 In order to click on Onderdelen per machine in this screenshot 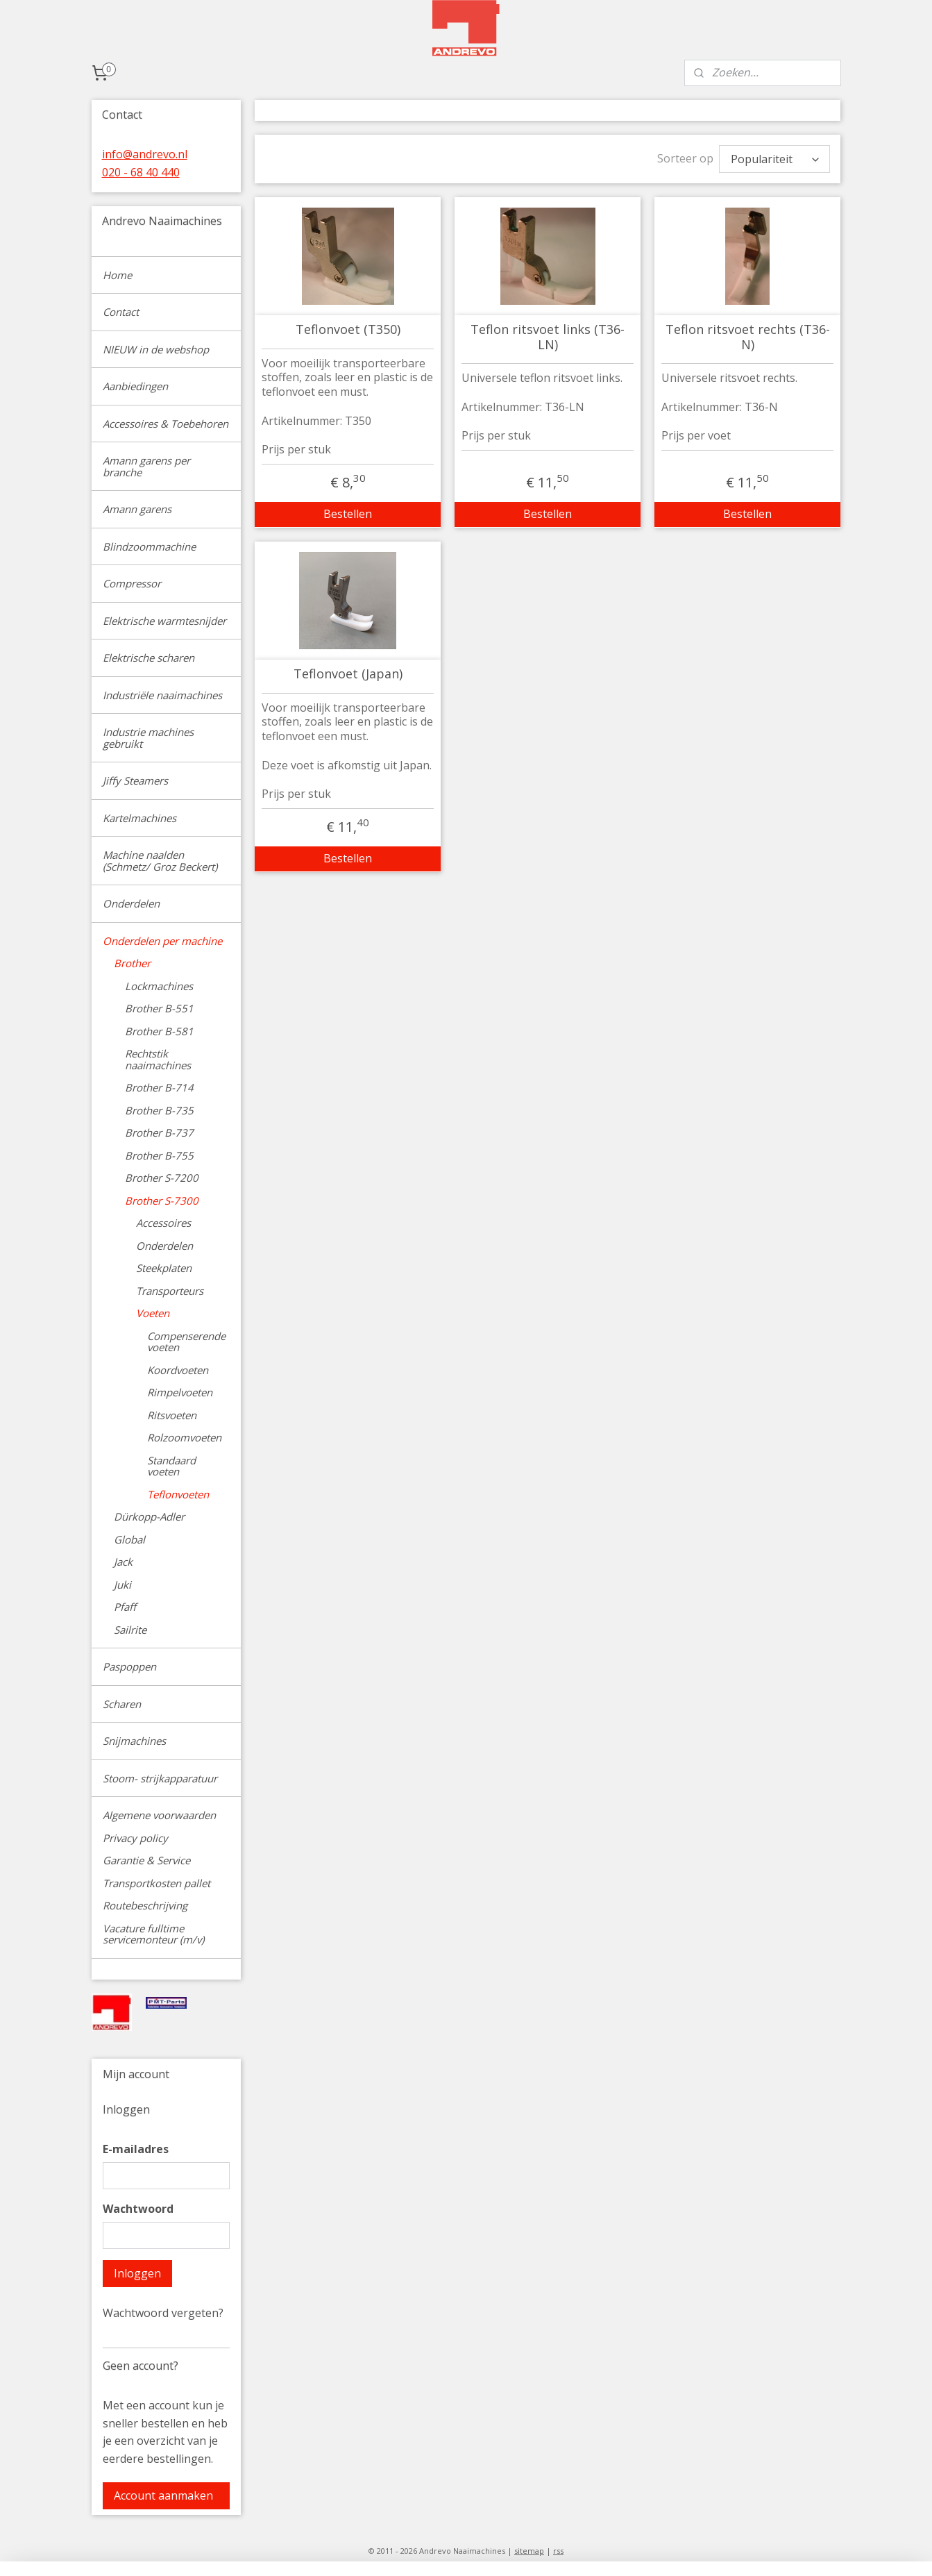, I will do `click(162, 941)`.